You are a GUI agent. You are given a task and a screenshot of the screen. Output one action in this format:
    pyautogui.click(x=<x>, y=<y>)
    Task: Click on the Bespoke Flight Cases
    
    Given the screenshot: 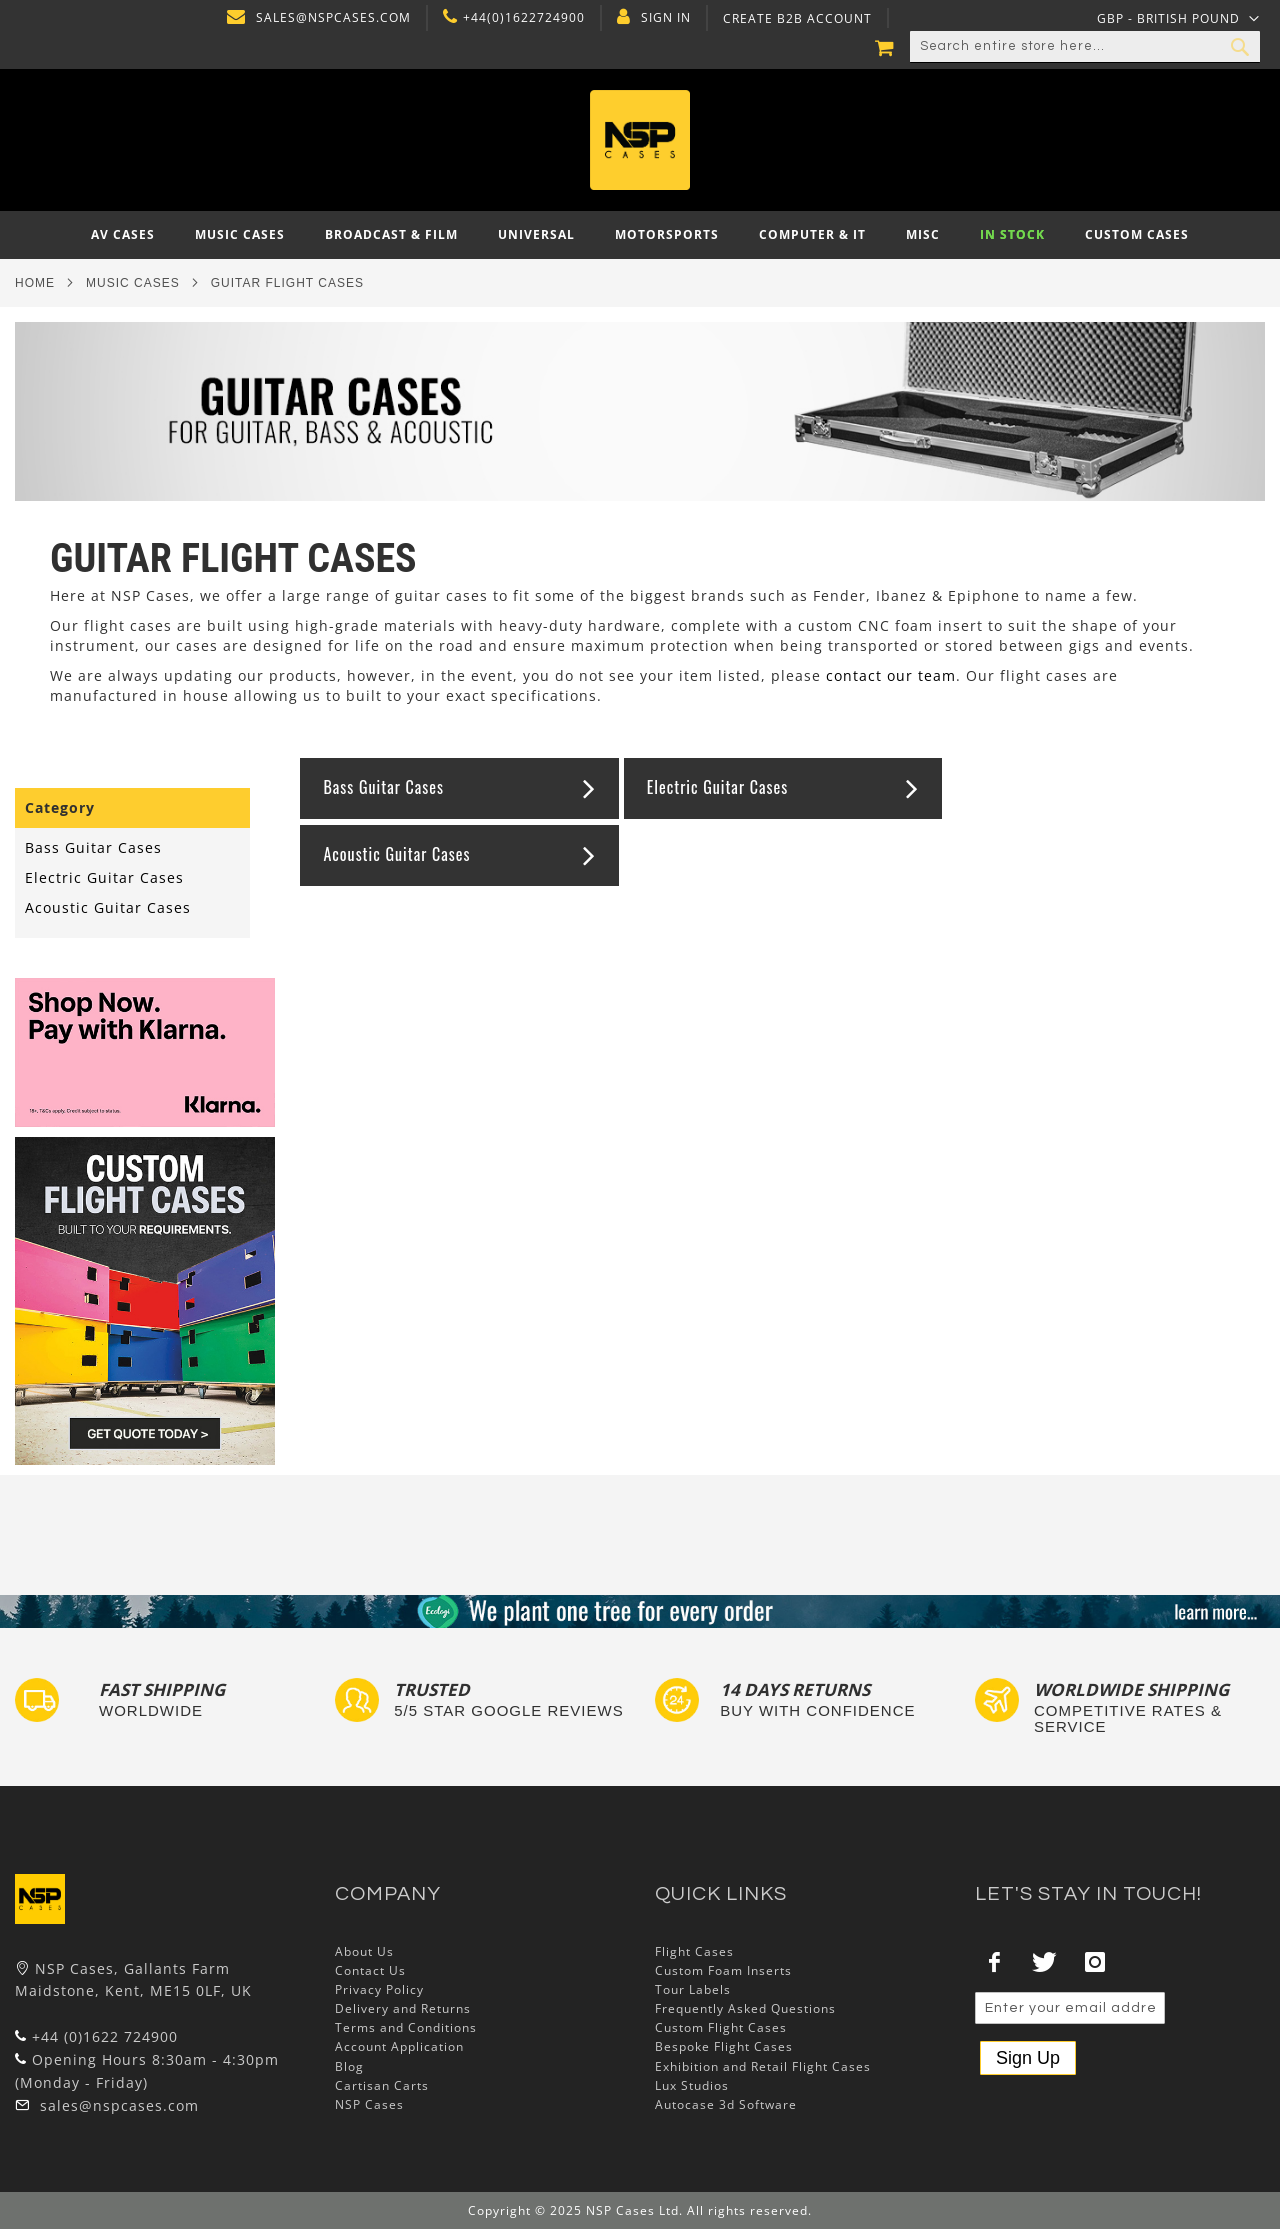 What is the action you would take?
    pyautogui.click(x=724, y=2046)
    